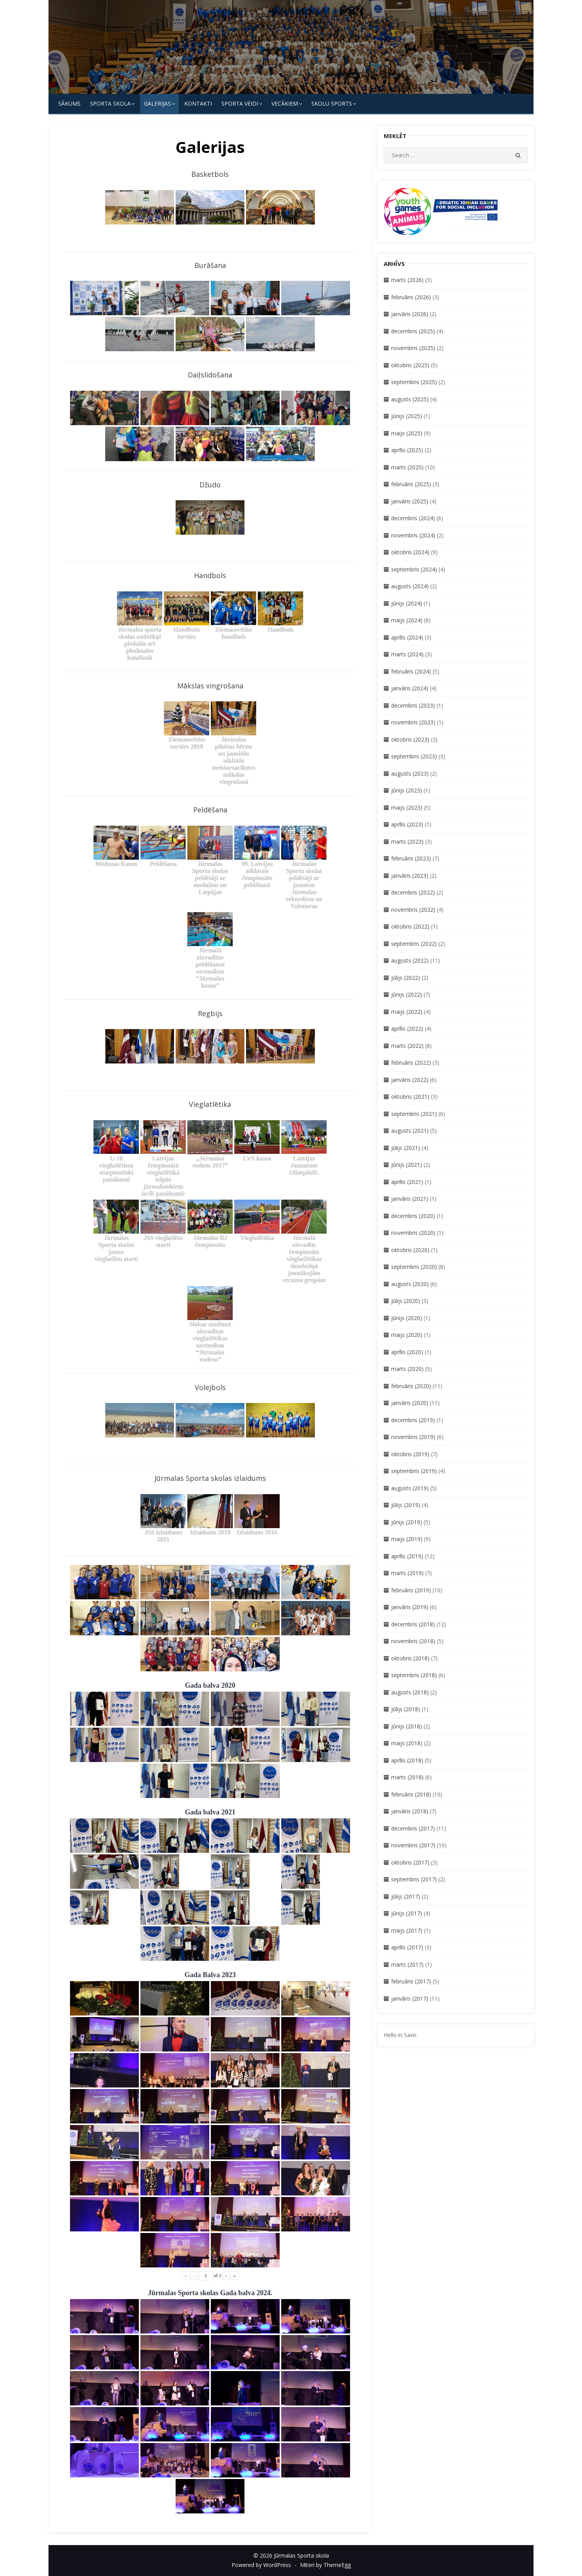 This screenshot has width=582, height=2576. What do you see at coordinates (157, 103) in the screenshot?
I see `Galerijas` at bounding box center [157, 103].